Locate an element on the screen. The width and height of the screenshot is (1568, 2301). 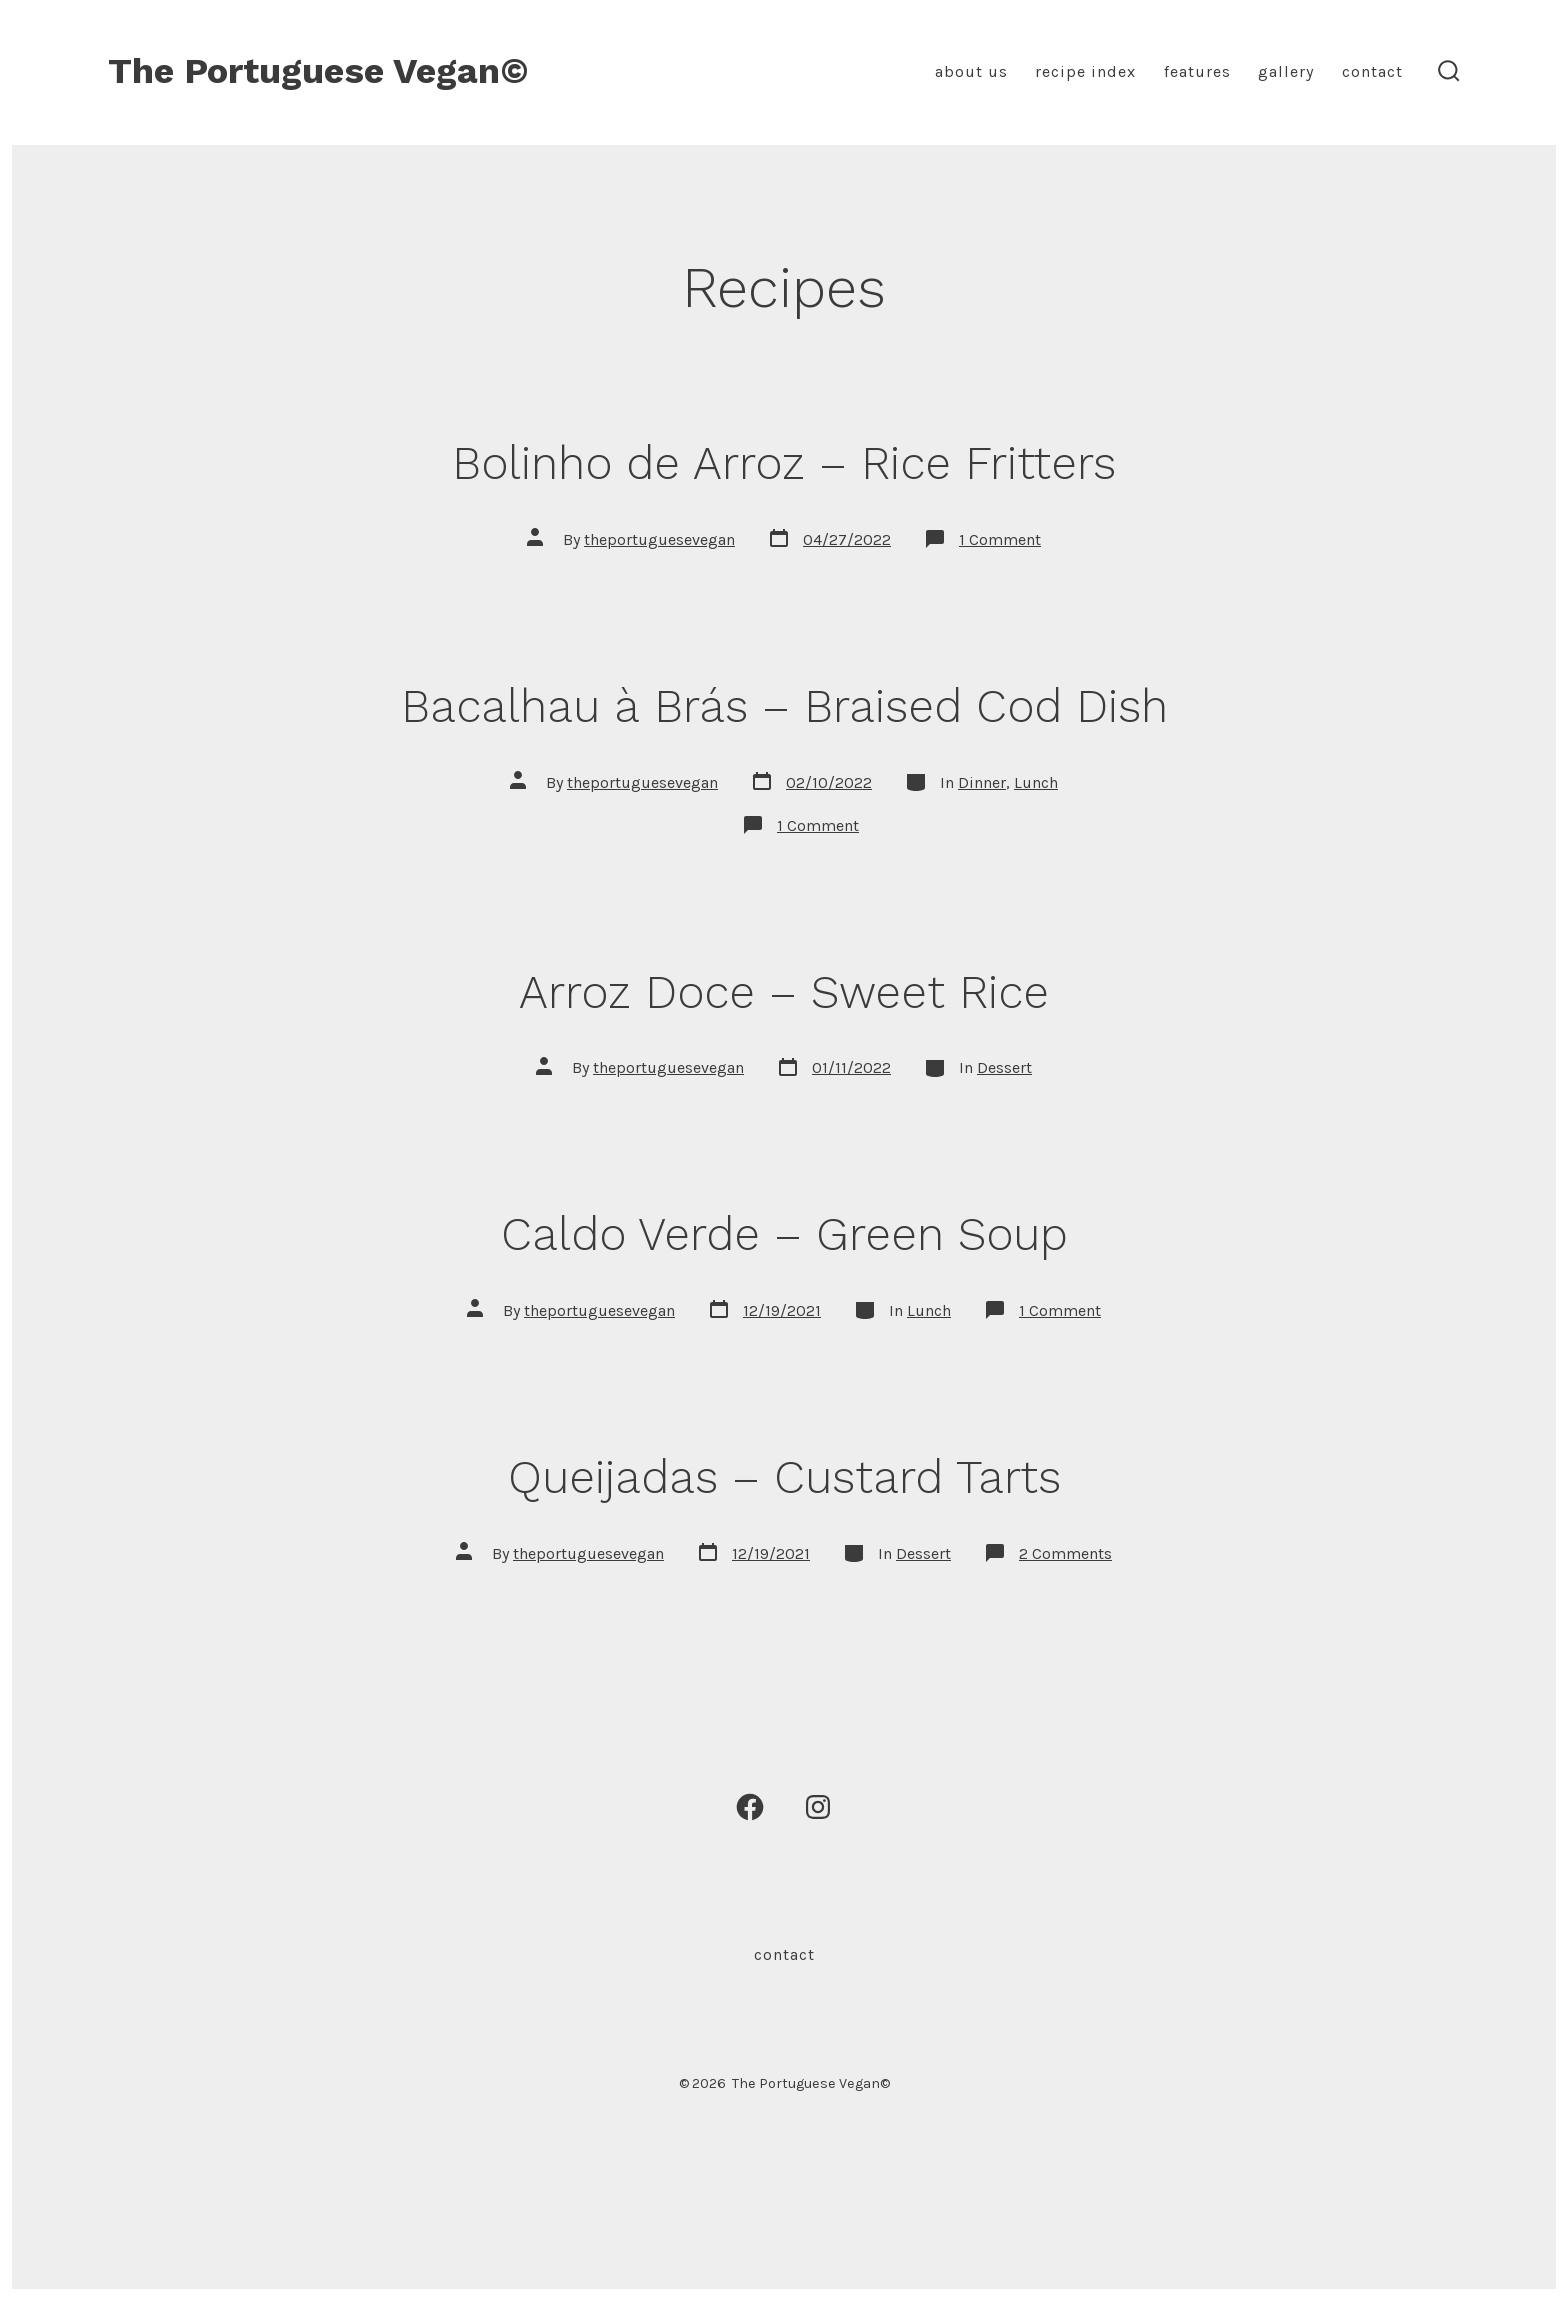
Queijadas – Custard Tarts is located at coordinates (784, 1477).